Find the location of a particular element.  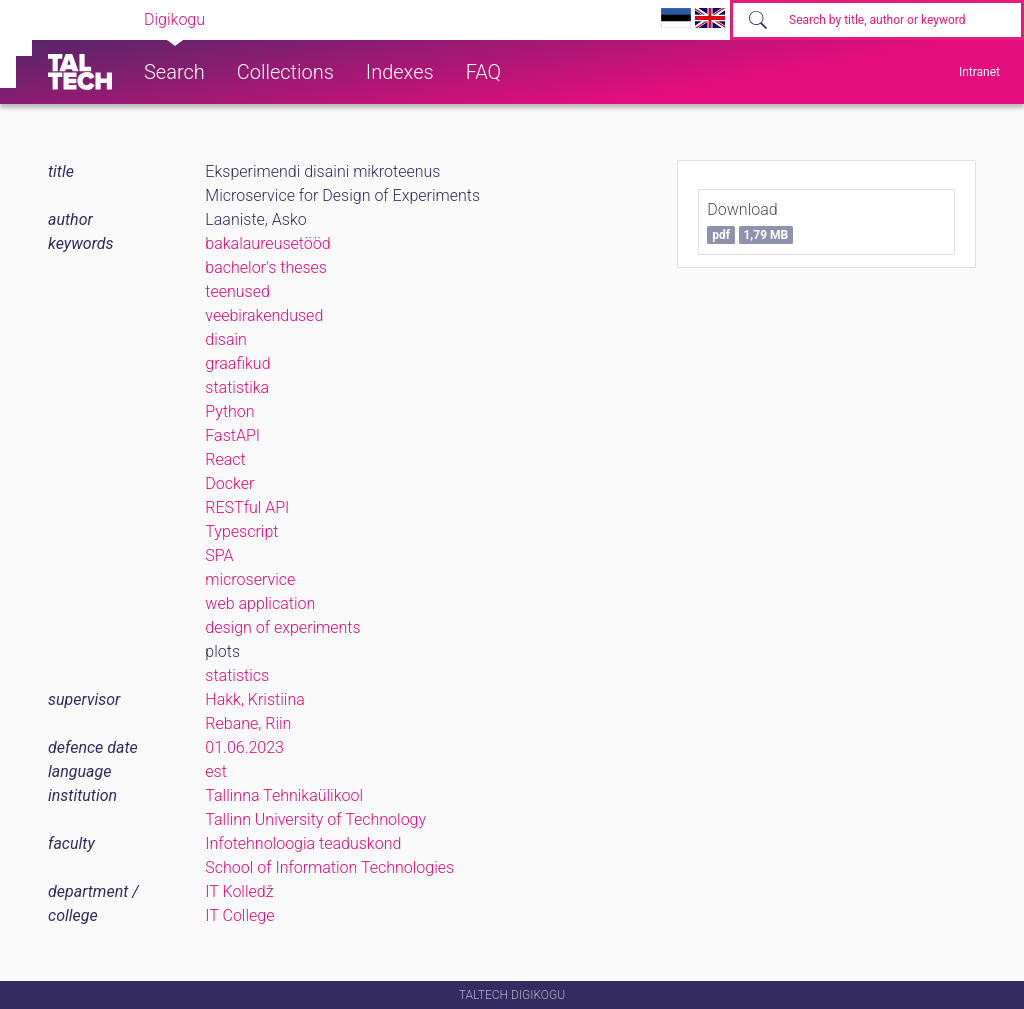

Typescript is located at coordinates (241, 531).